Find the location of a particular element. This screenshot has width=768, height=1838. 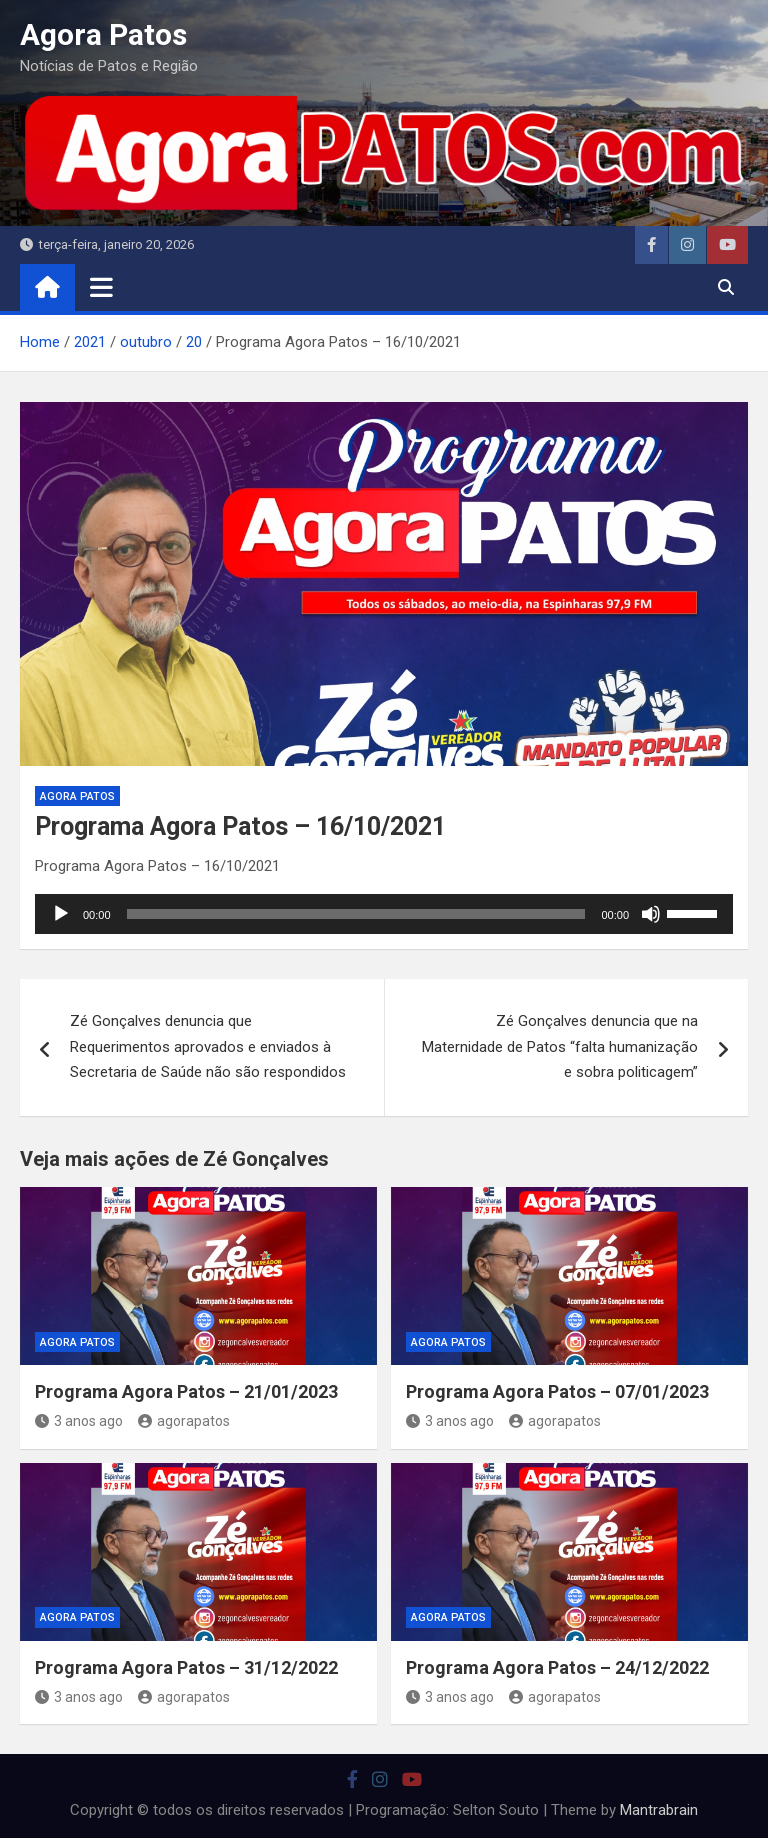

[Reproduzir] is located at coordinates (61, 914).